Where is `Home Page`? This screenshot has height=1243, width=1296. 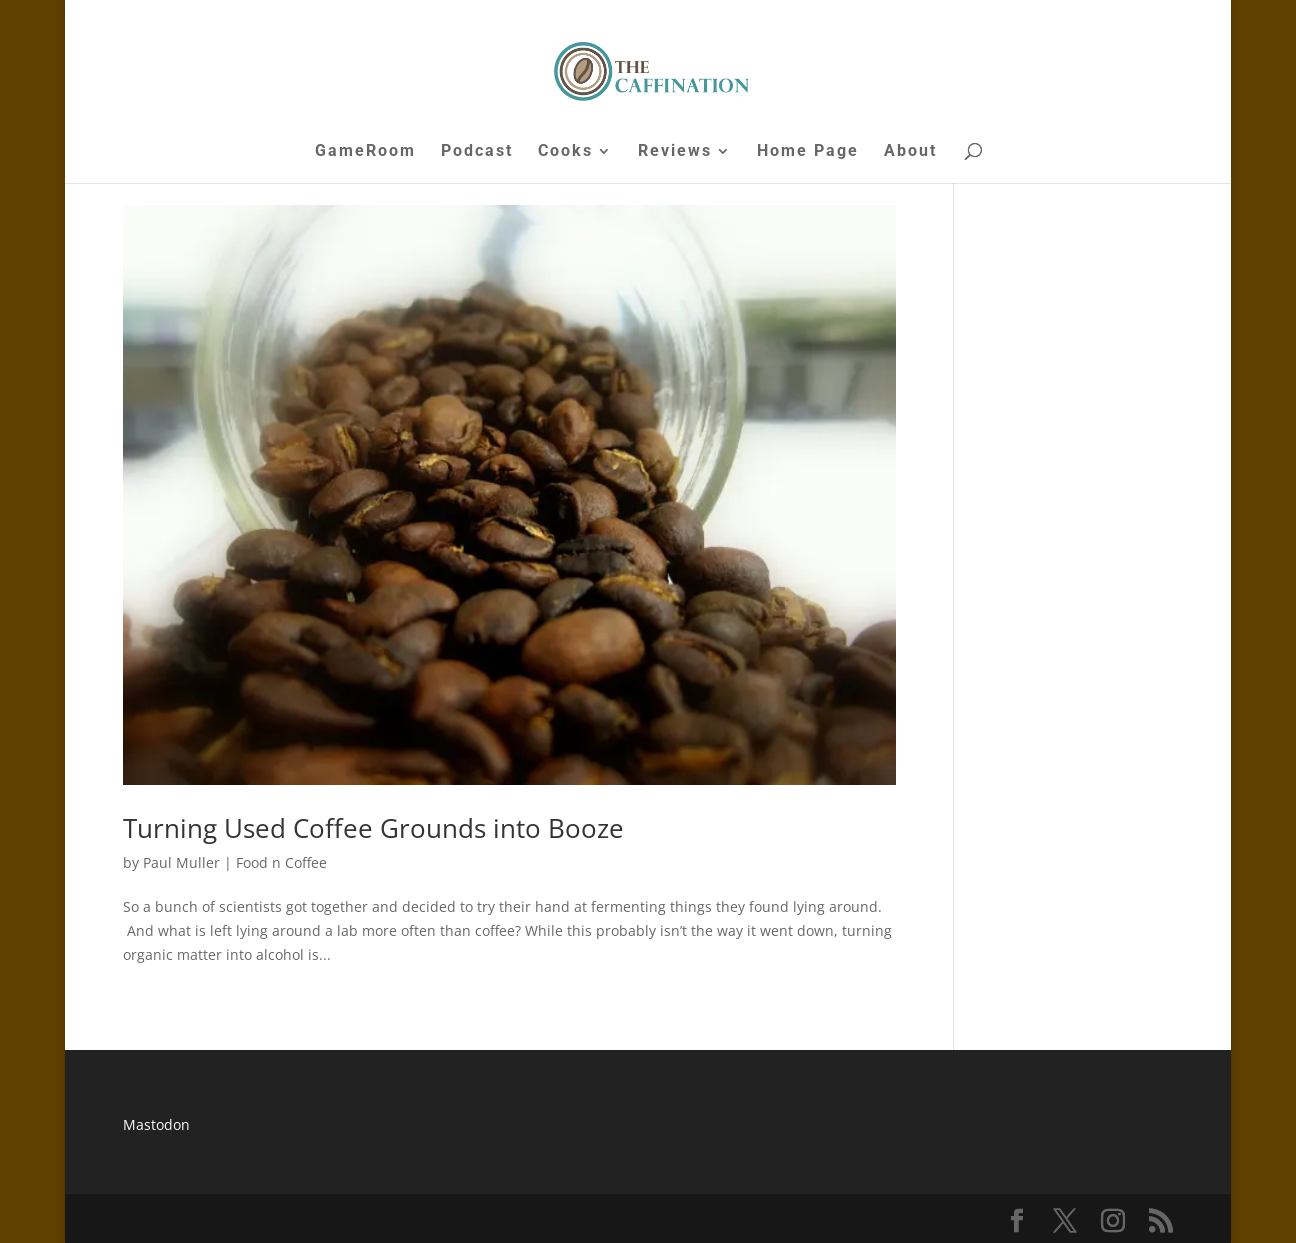 Home Page is located at coordinates (808, 152).